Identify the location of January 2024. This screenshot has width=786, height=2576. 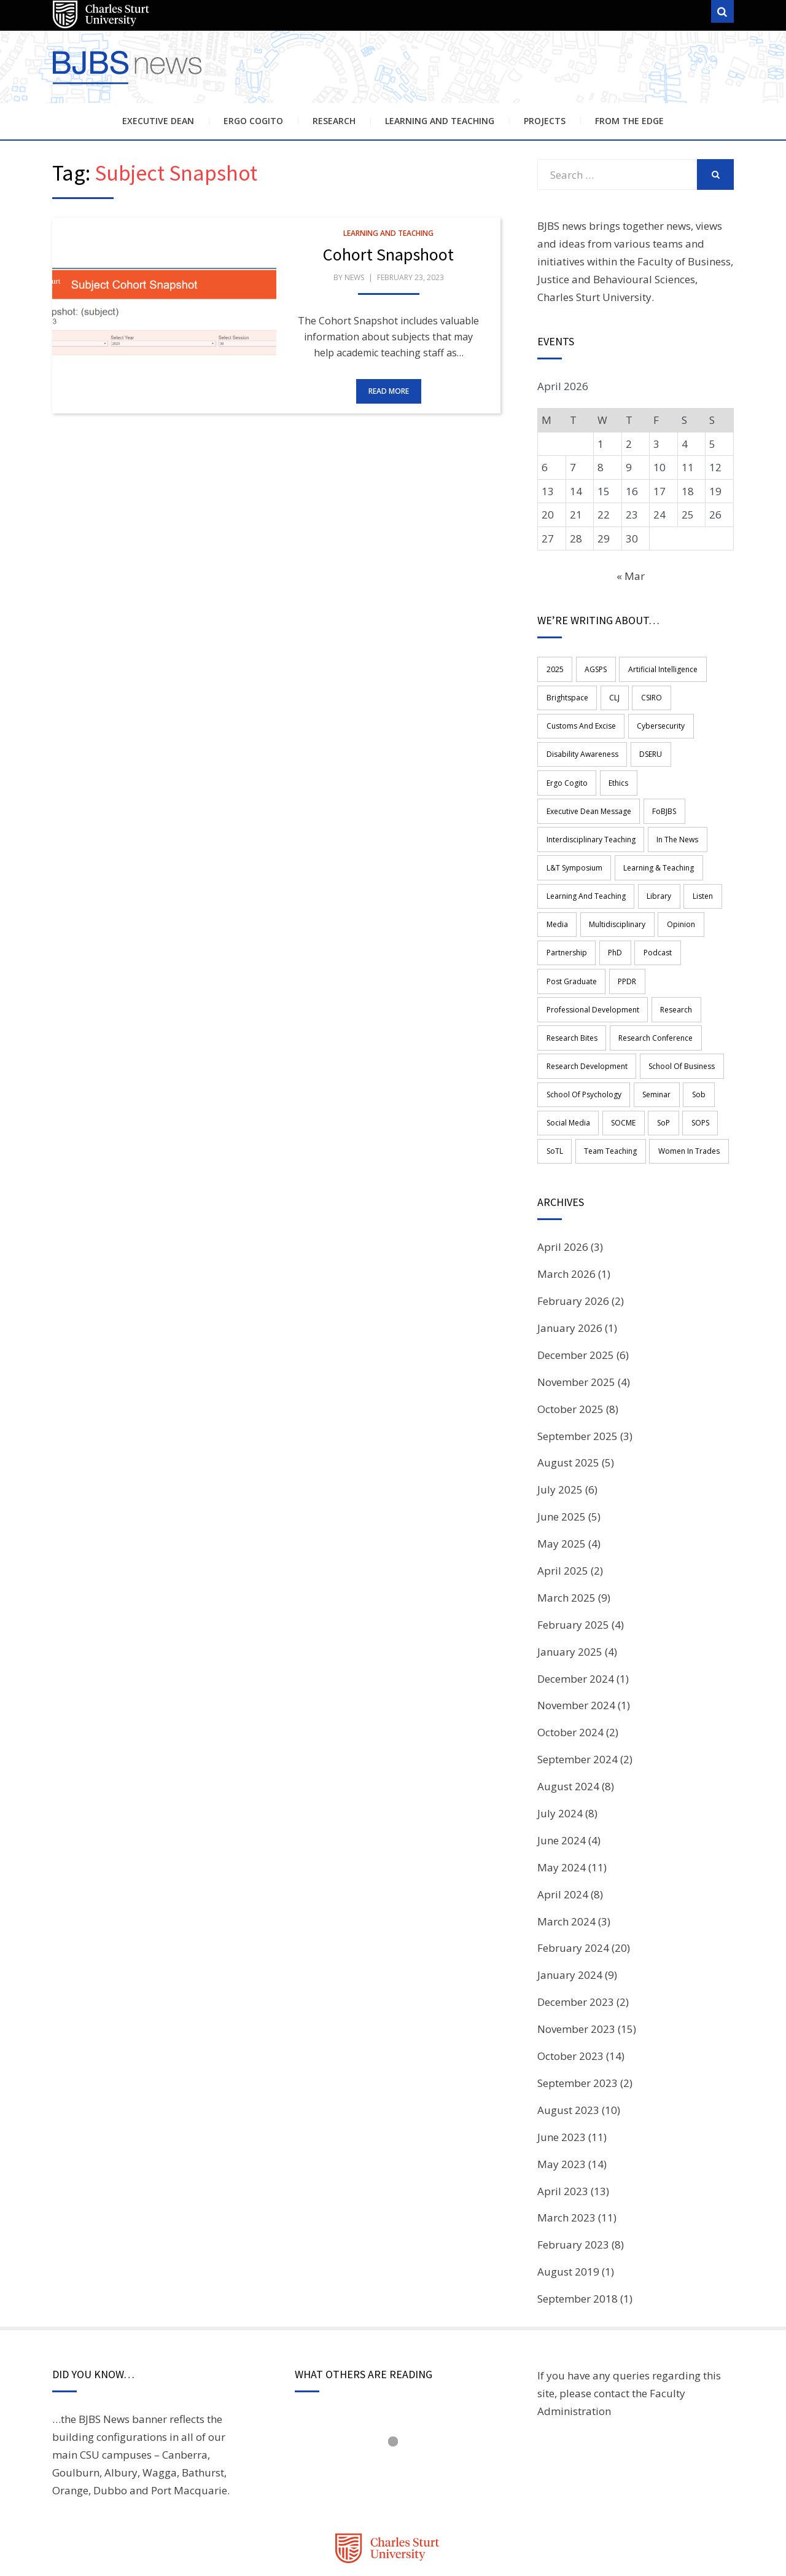
(569, 1907).